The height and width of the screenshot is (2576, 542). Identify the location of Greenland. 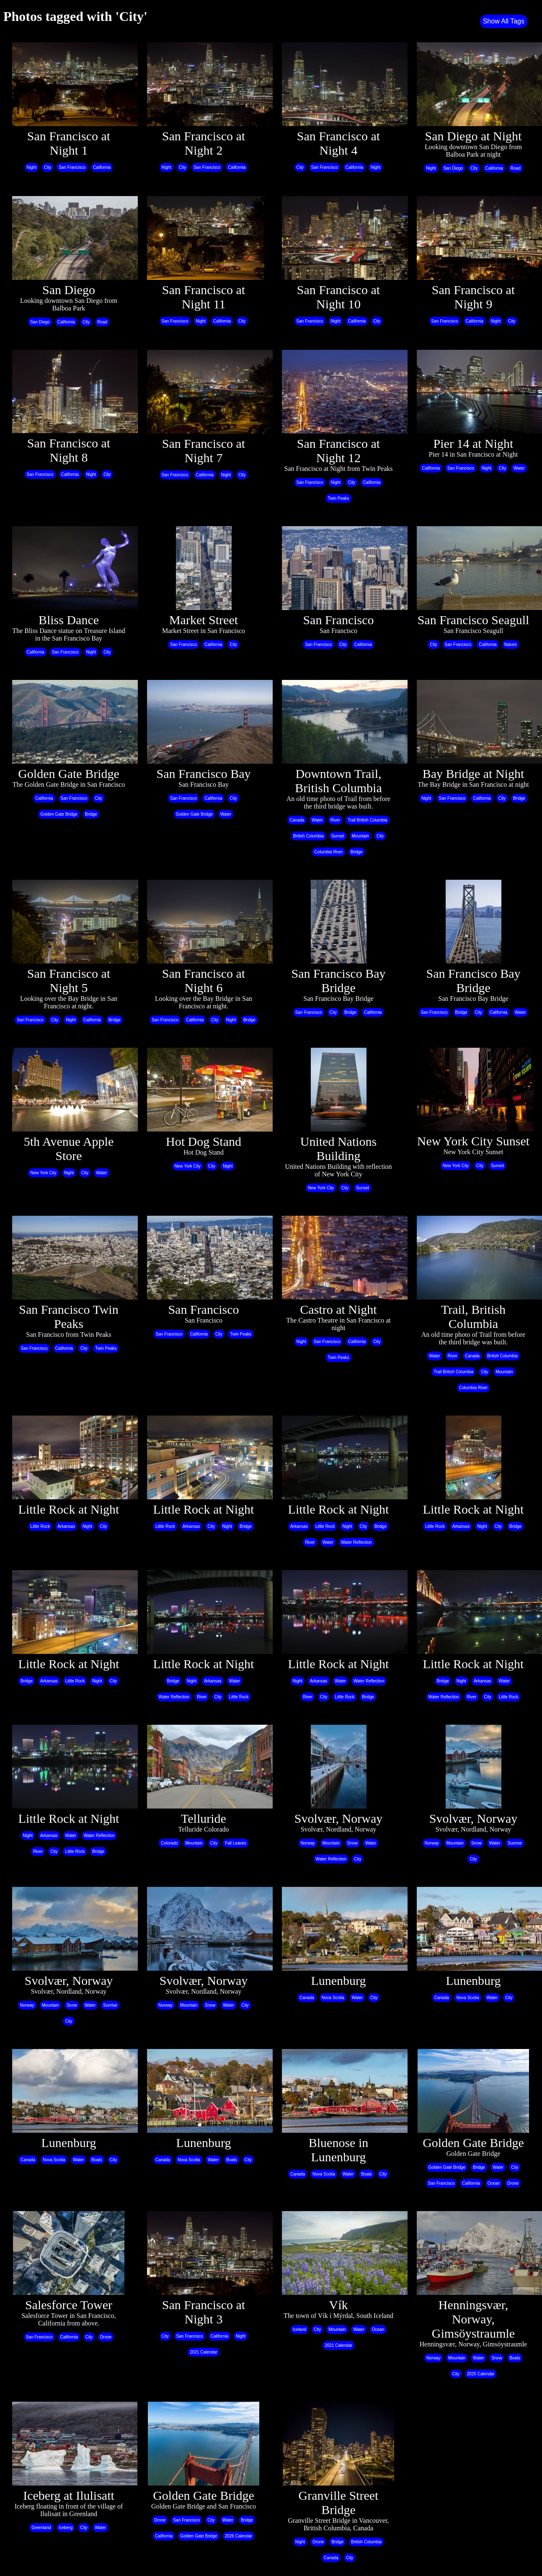
(41, 2527).